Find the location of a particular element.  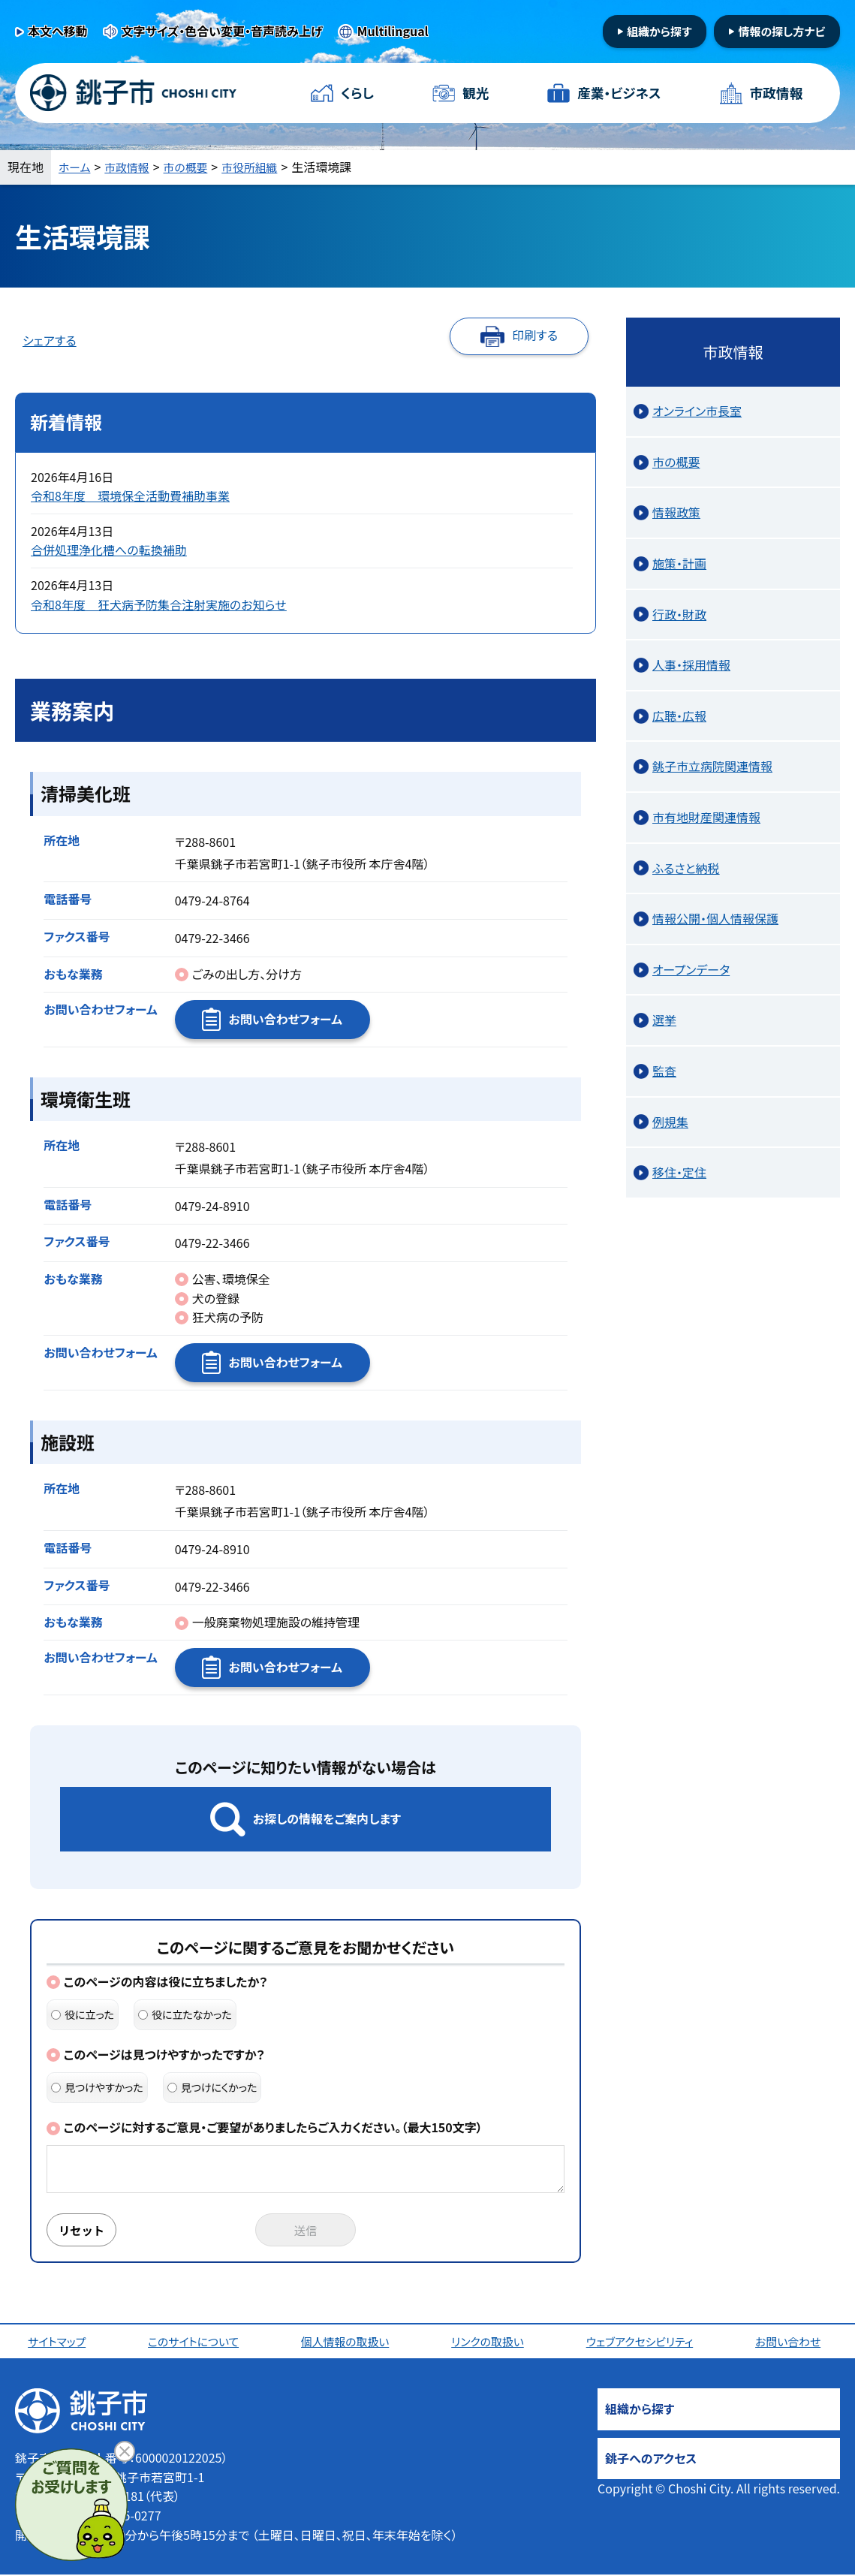

人事・採用情報 is located at coordinates (691, 664).